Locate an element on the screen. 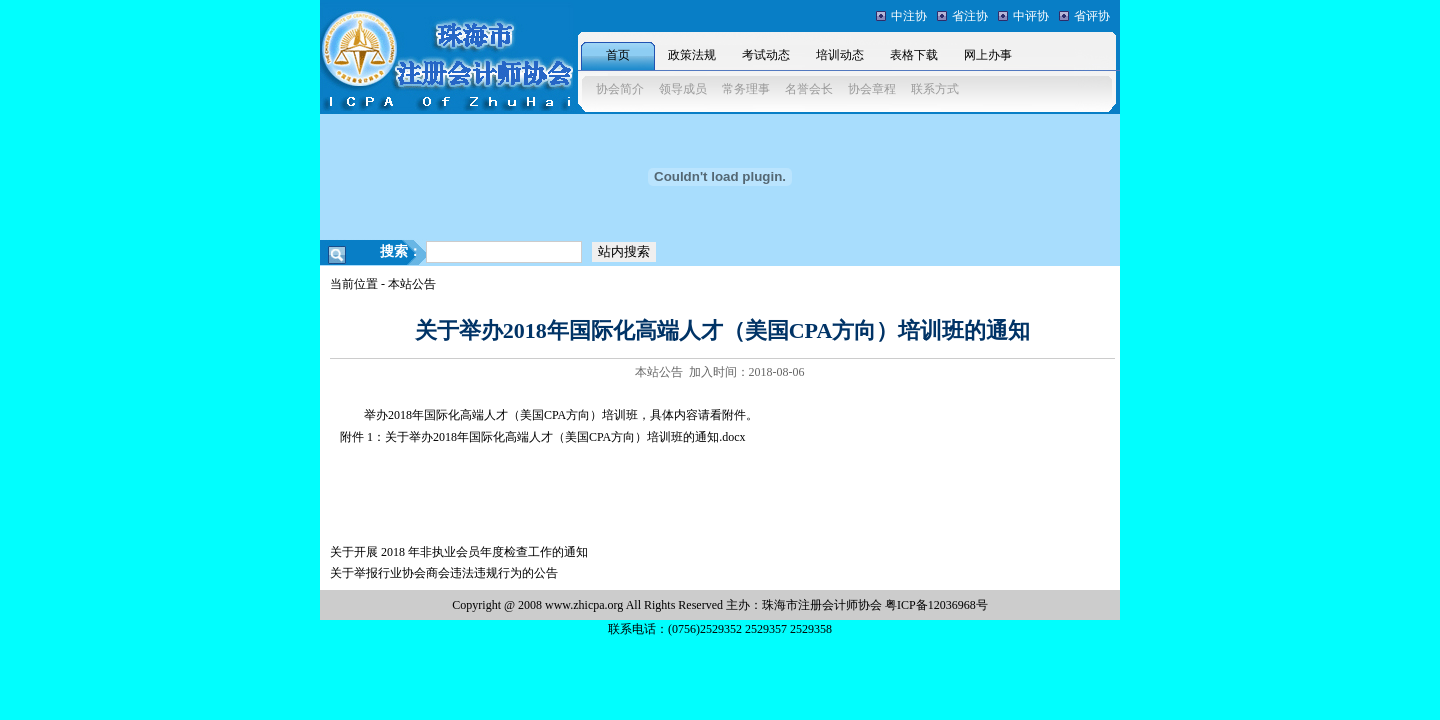 This screenshot has height=720, width=1440. 关于举报行业协会商会违法违规行为的公告 is located at coordinates (444, 573).